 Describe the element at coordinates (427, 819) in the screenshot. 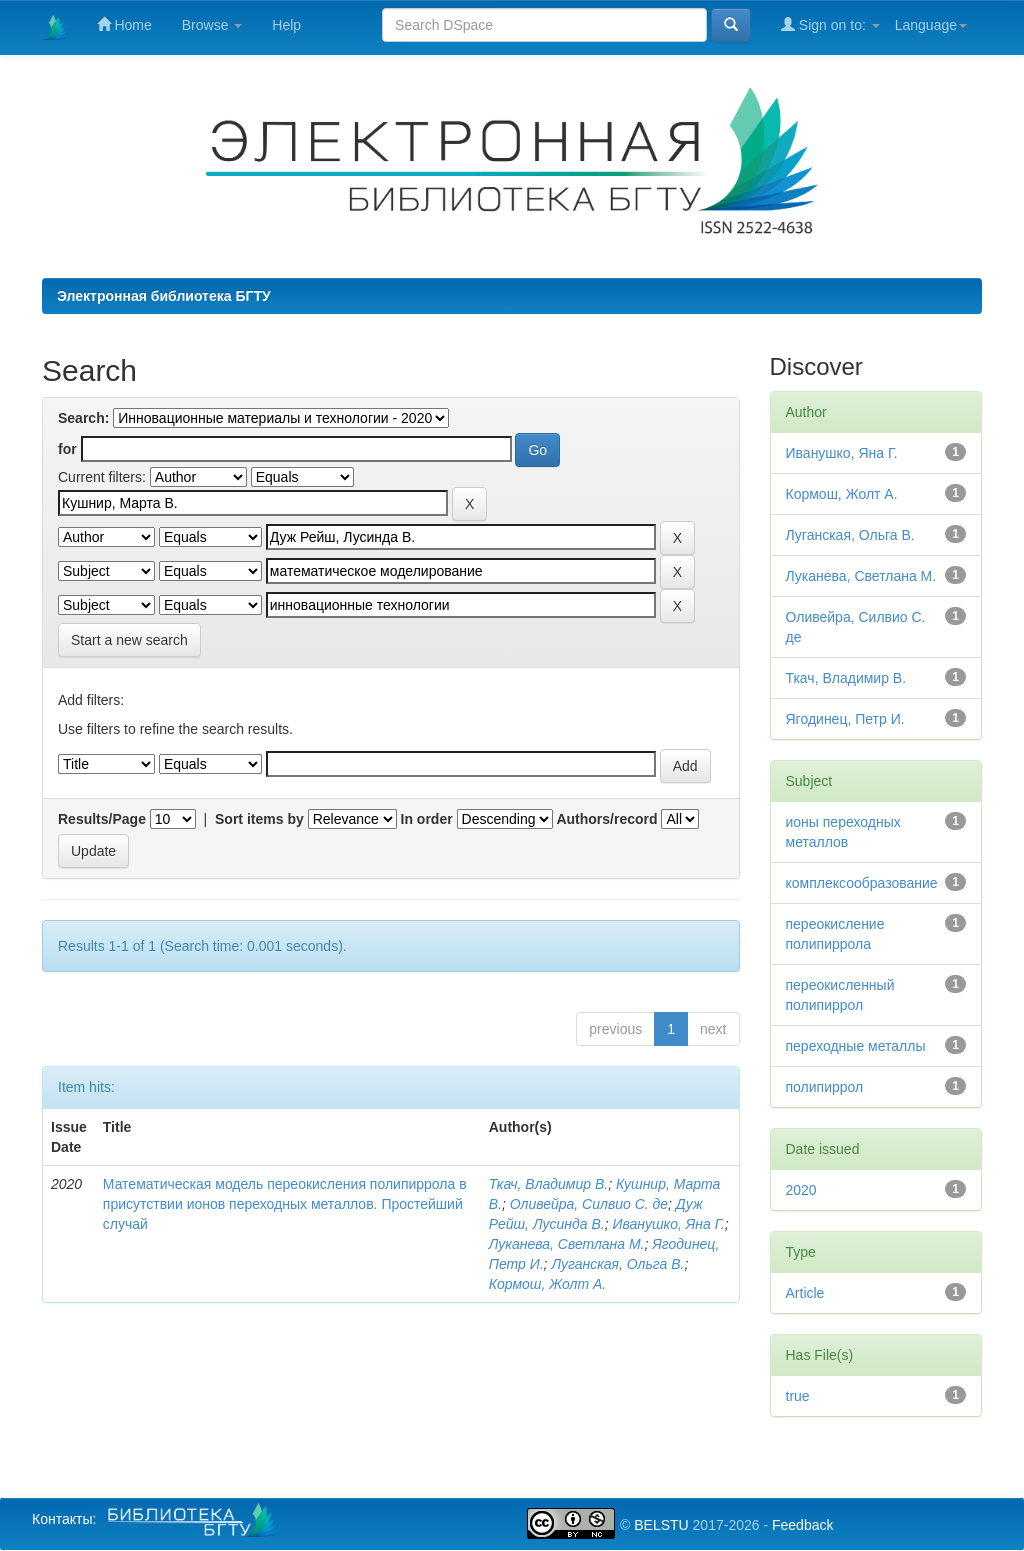

I see `In order` at that location.